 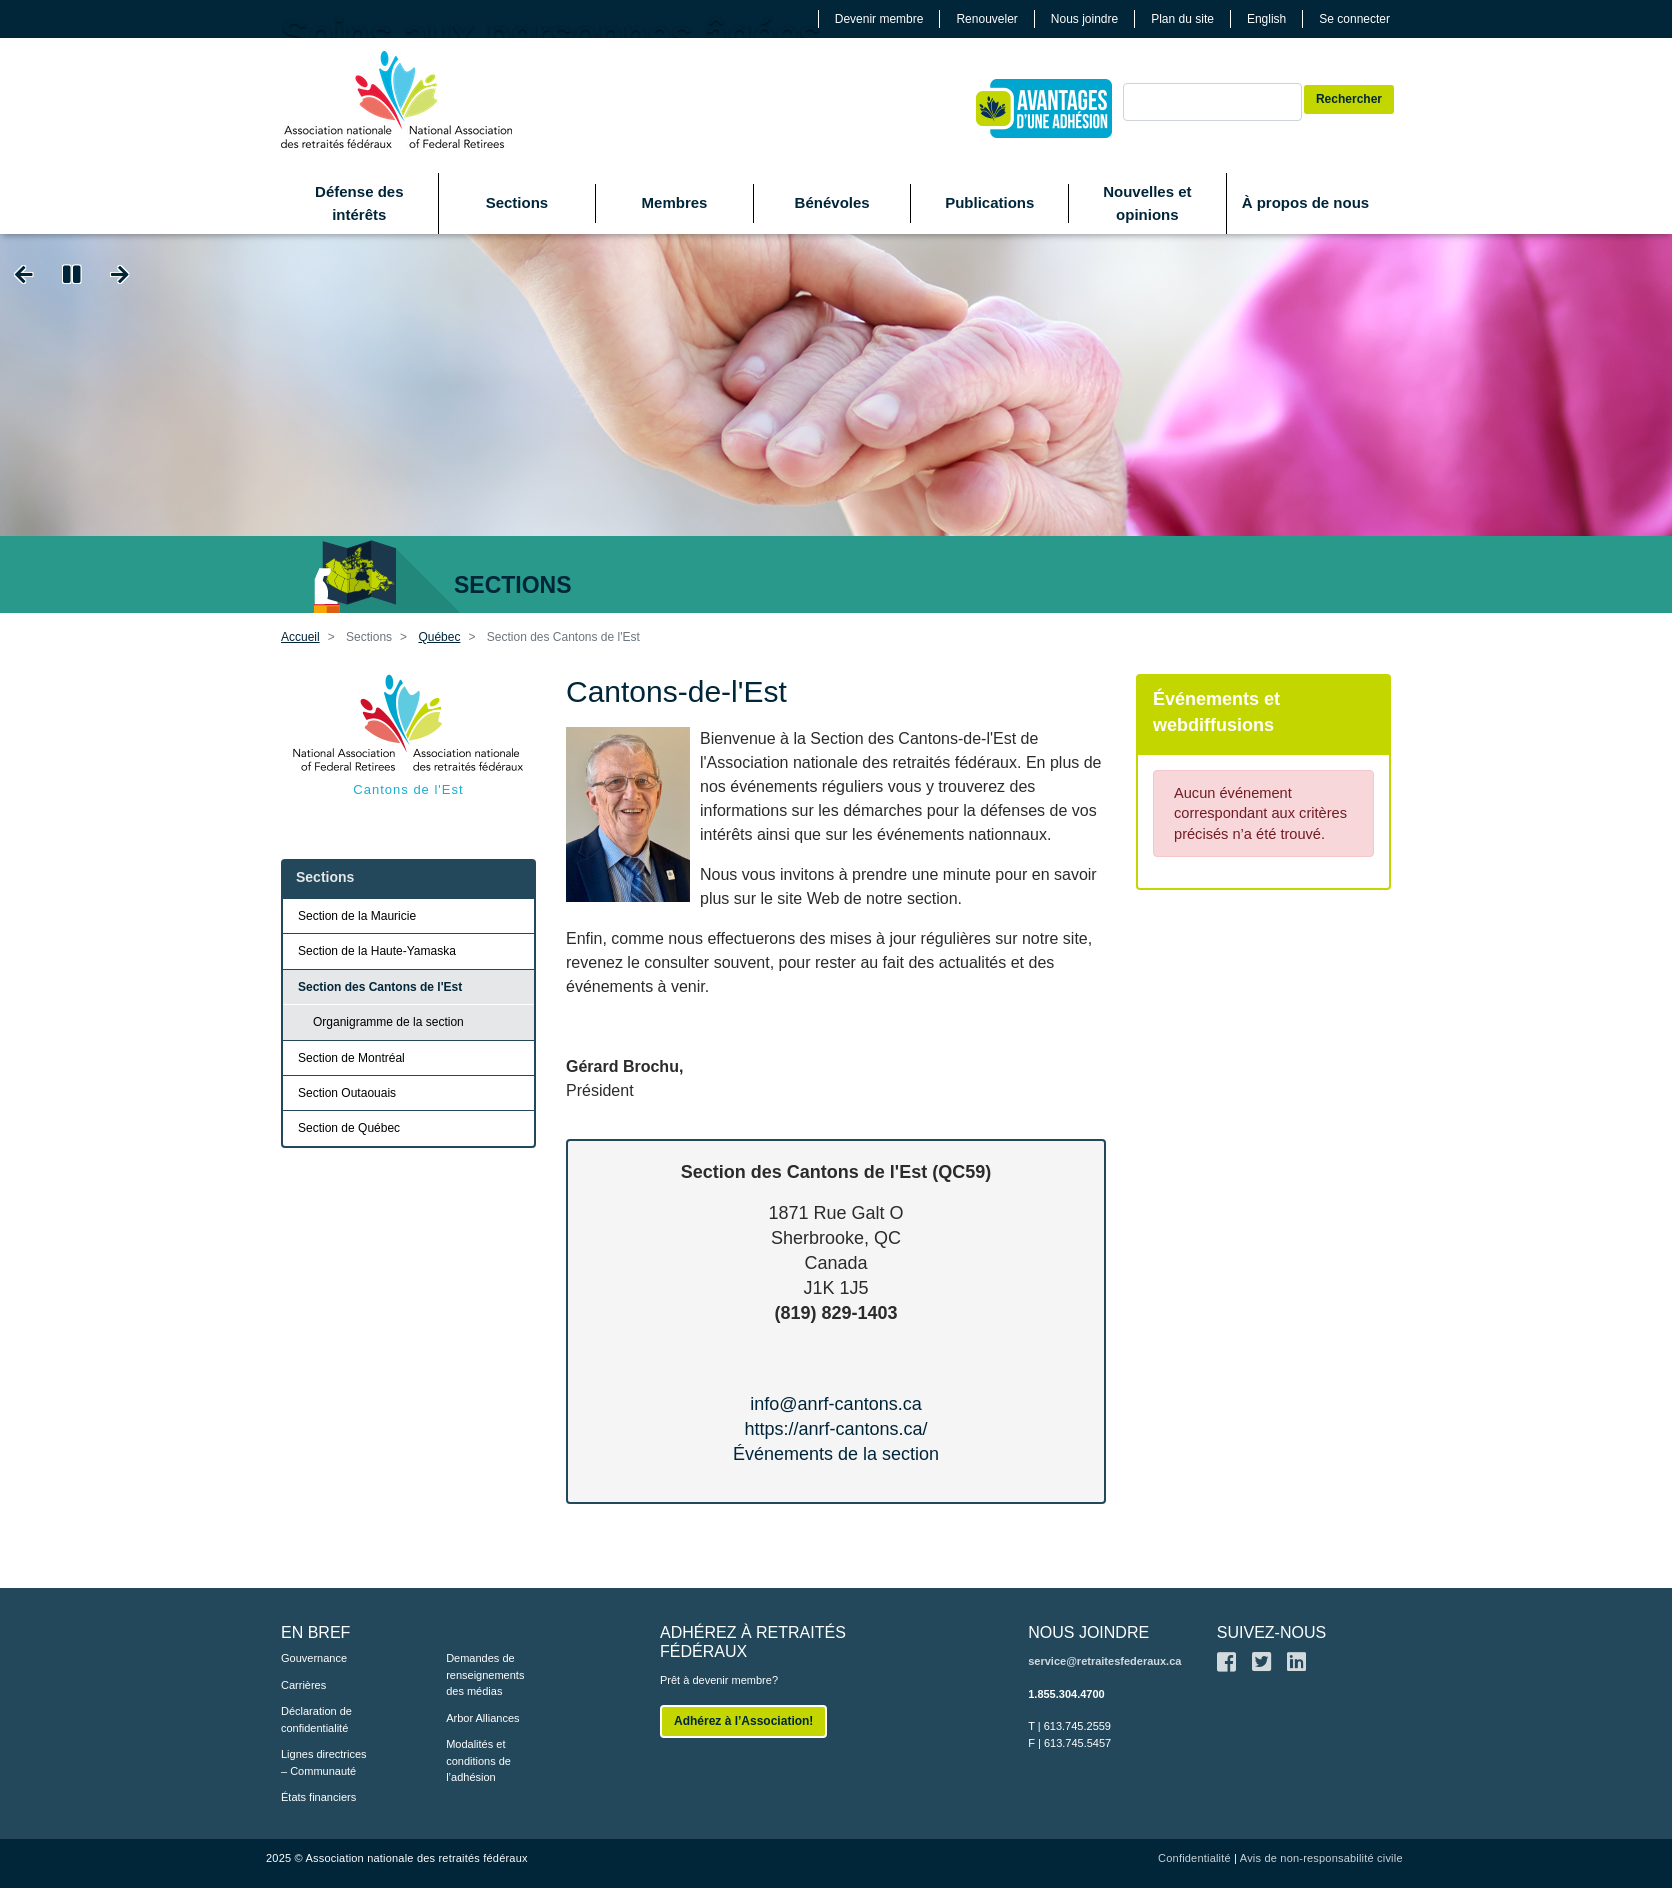 What do you see at coordinates (1104, 1661) in the screenshot?
I see `service@retraitesfederaux.ca` at bounding box center [1104, 1661].